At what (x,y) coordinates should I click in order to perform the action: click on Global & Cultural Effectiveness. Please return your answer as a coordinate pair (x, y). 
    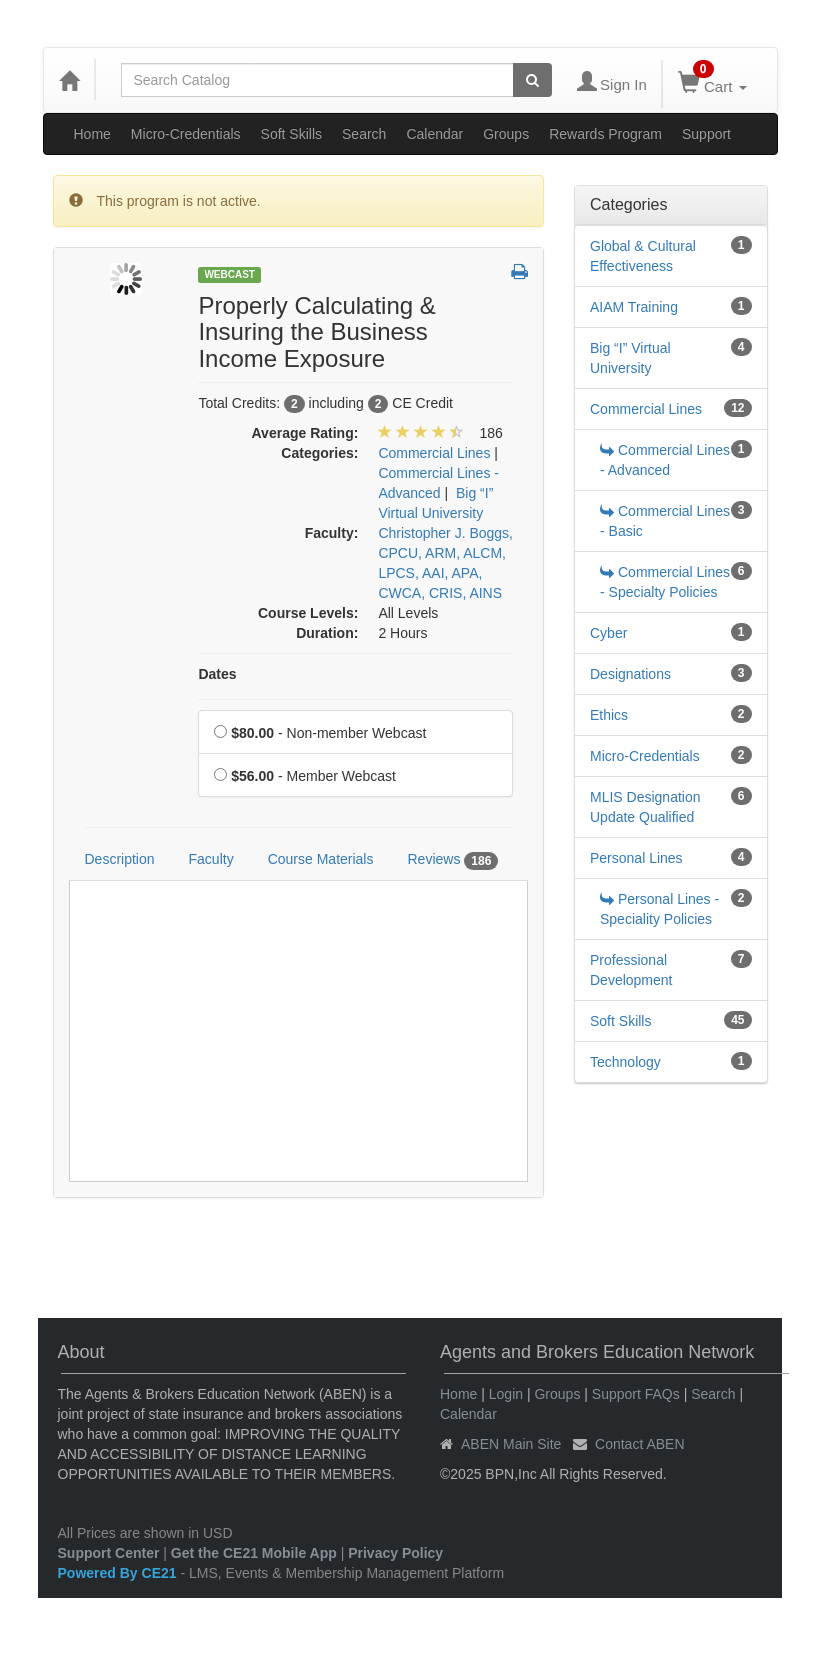
    Looking at the image, I should click on (643, 256).